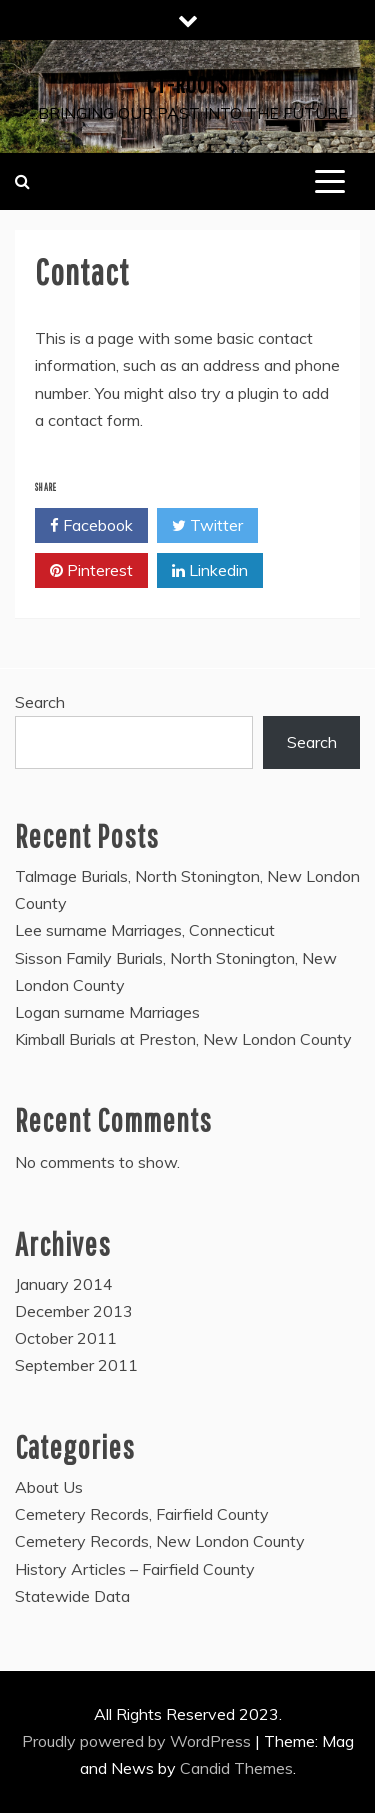 Image resolution: width=375 pixels, height=1813 pixels. I want to click on Candid Themes, so click(236, 1768).